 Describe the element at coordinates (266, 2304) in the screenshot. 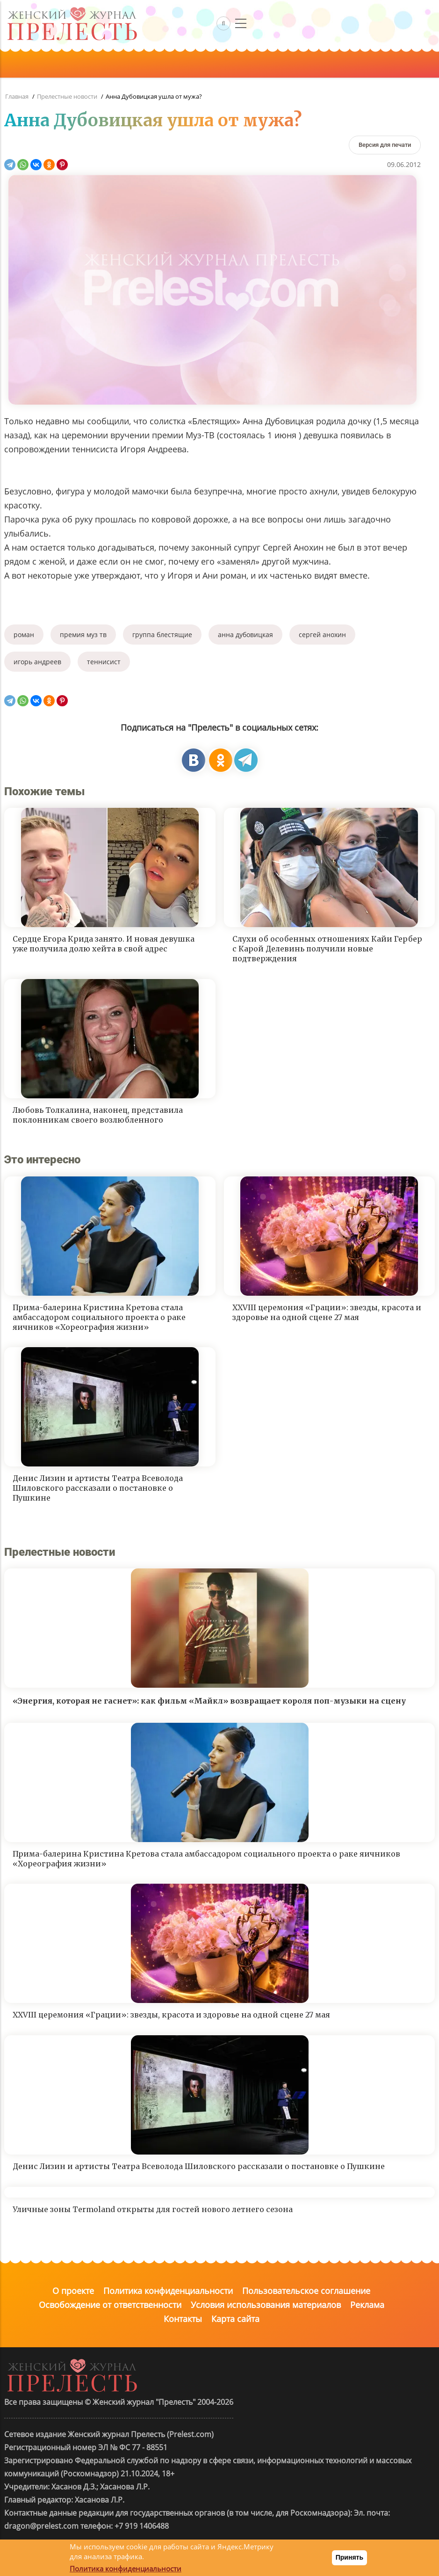

I see `Условия использования материалов` at that location.